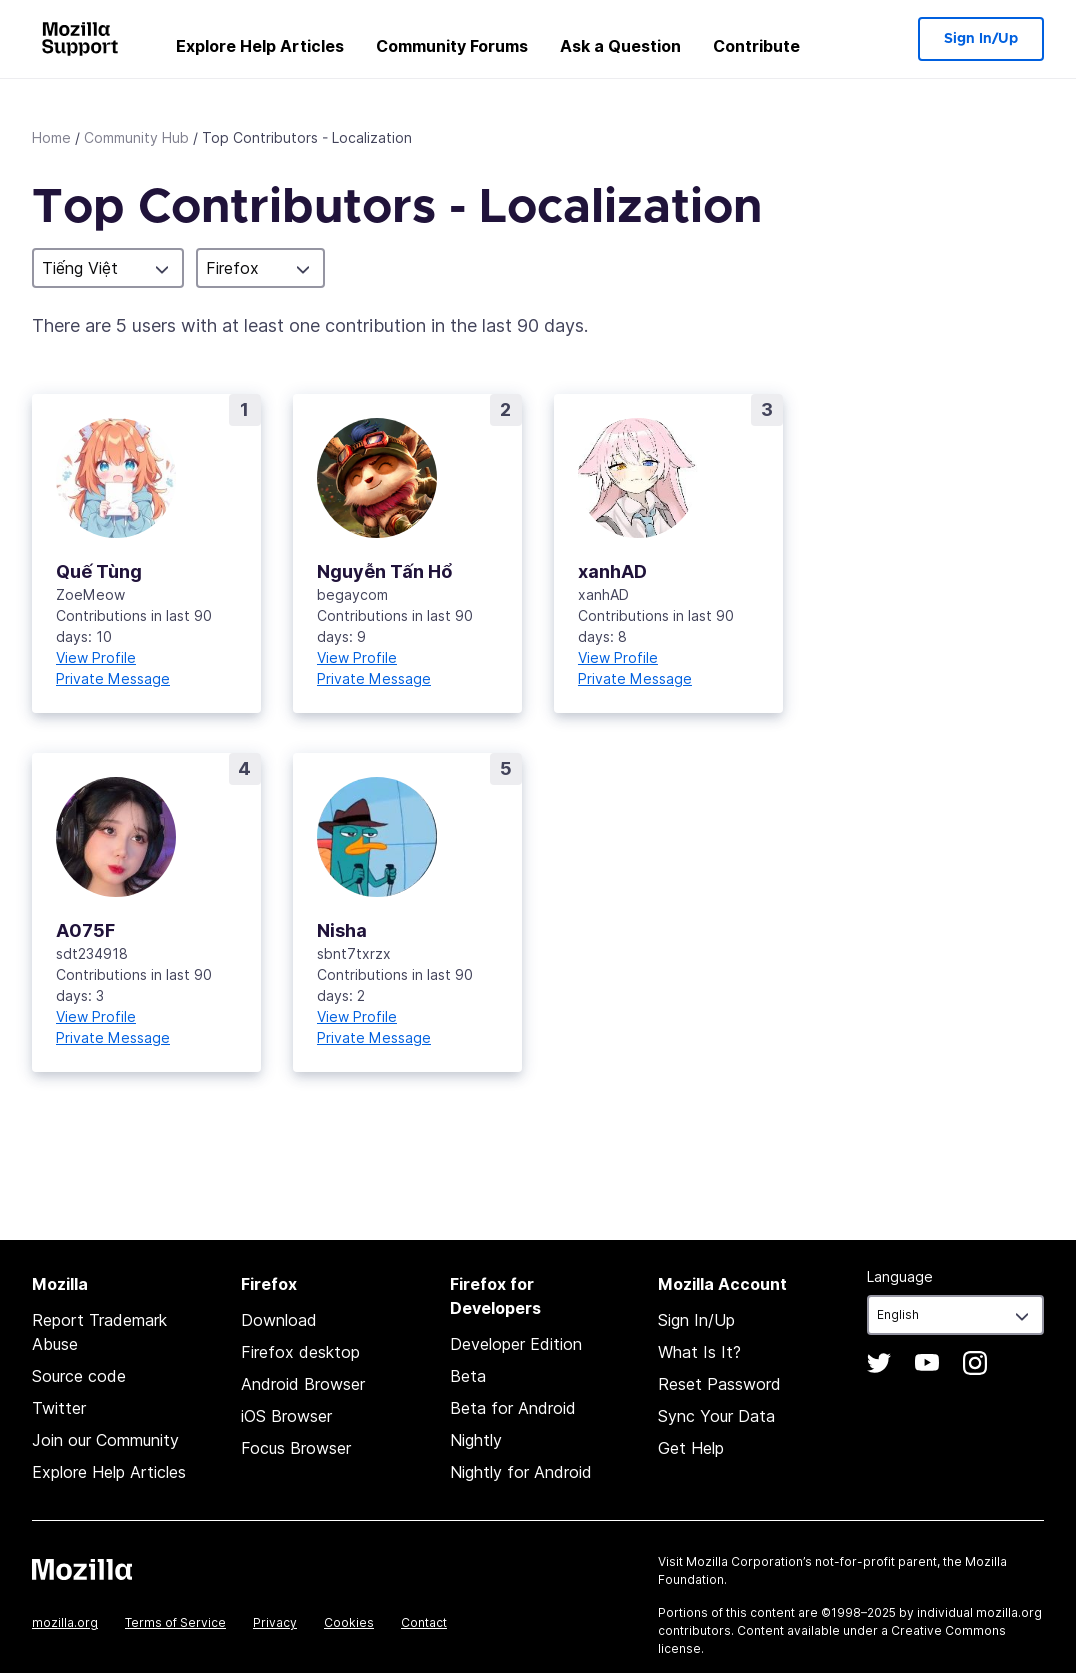  I want to click on Mozilla Corporation’s, so click(749, 1561).